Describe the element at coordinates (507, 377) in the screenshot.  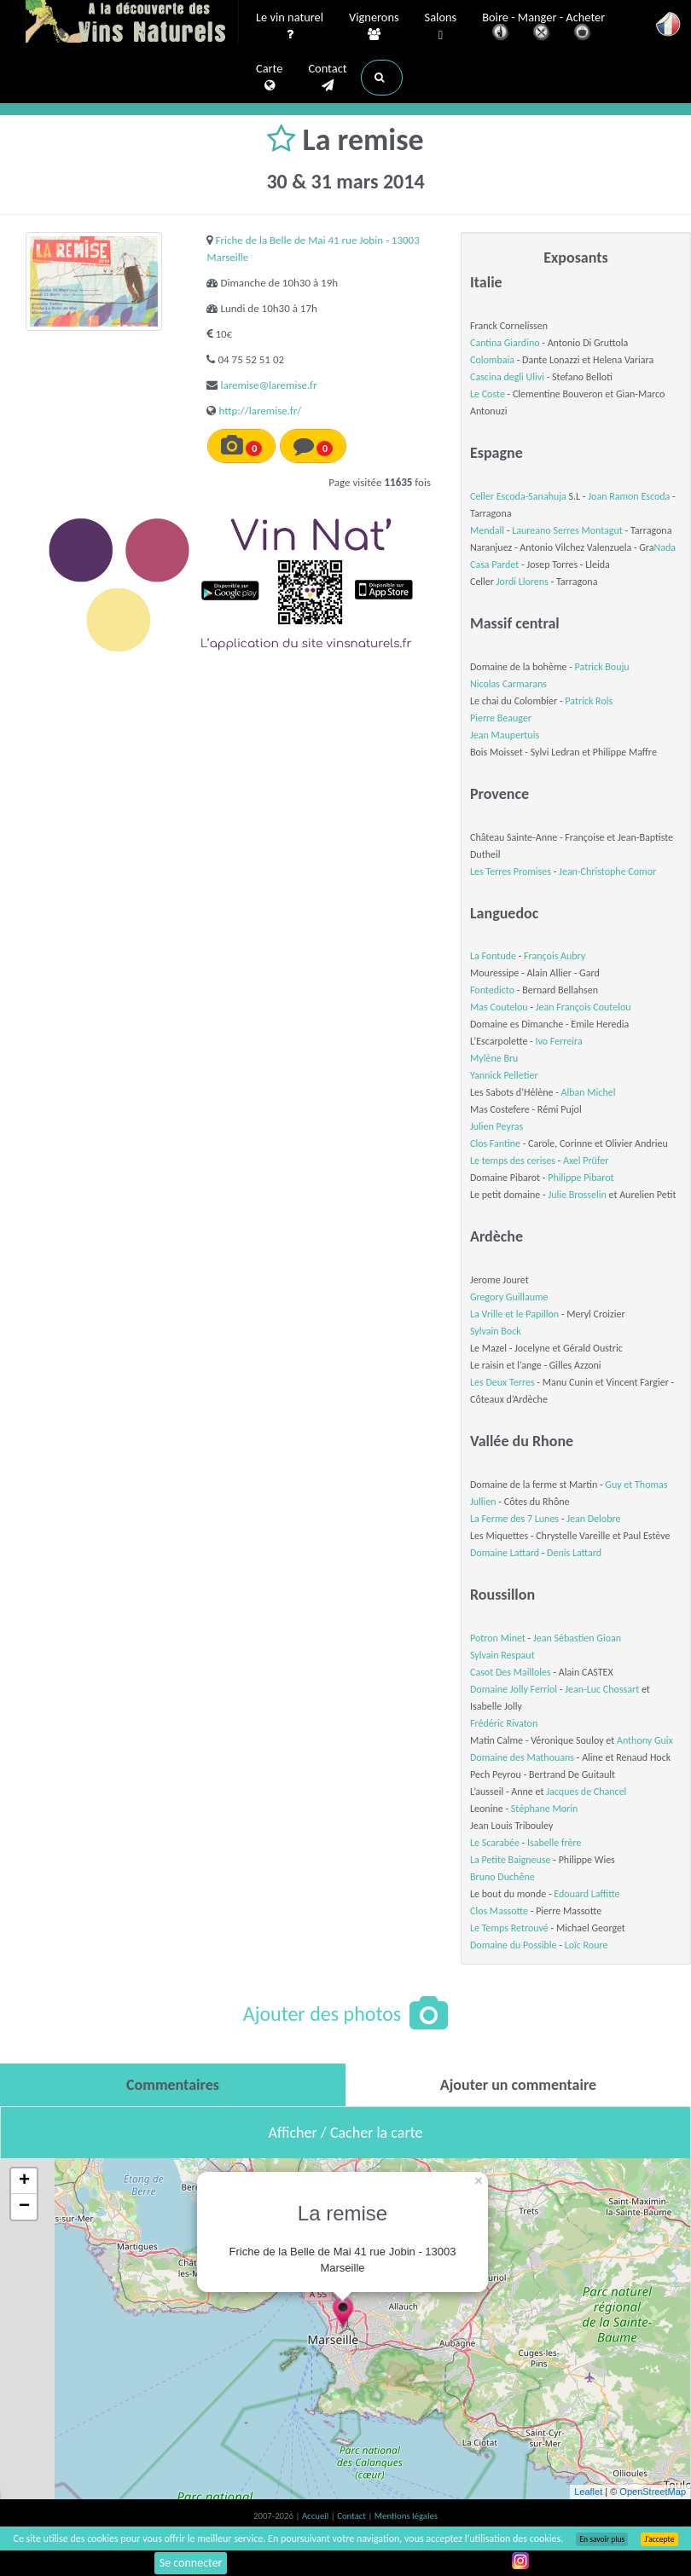
I see `Cascina degli Ulivi` at that location.